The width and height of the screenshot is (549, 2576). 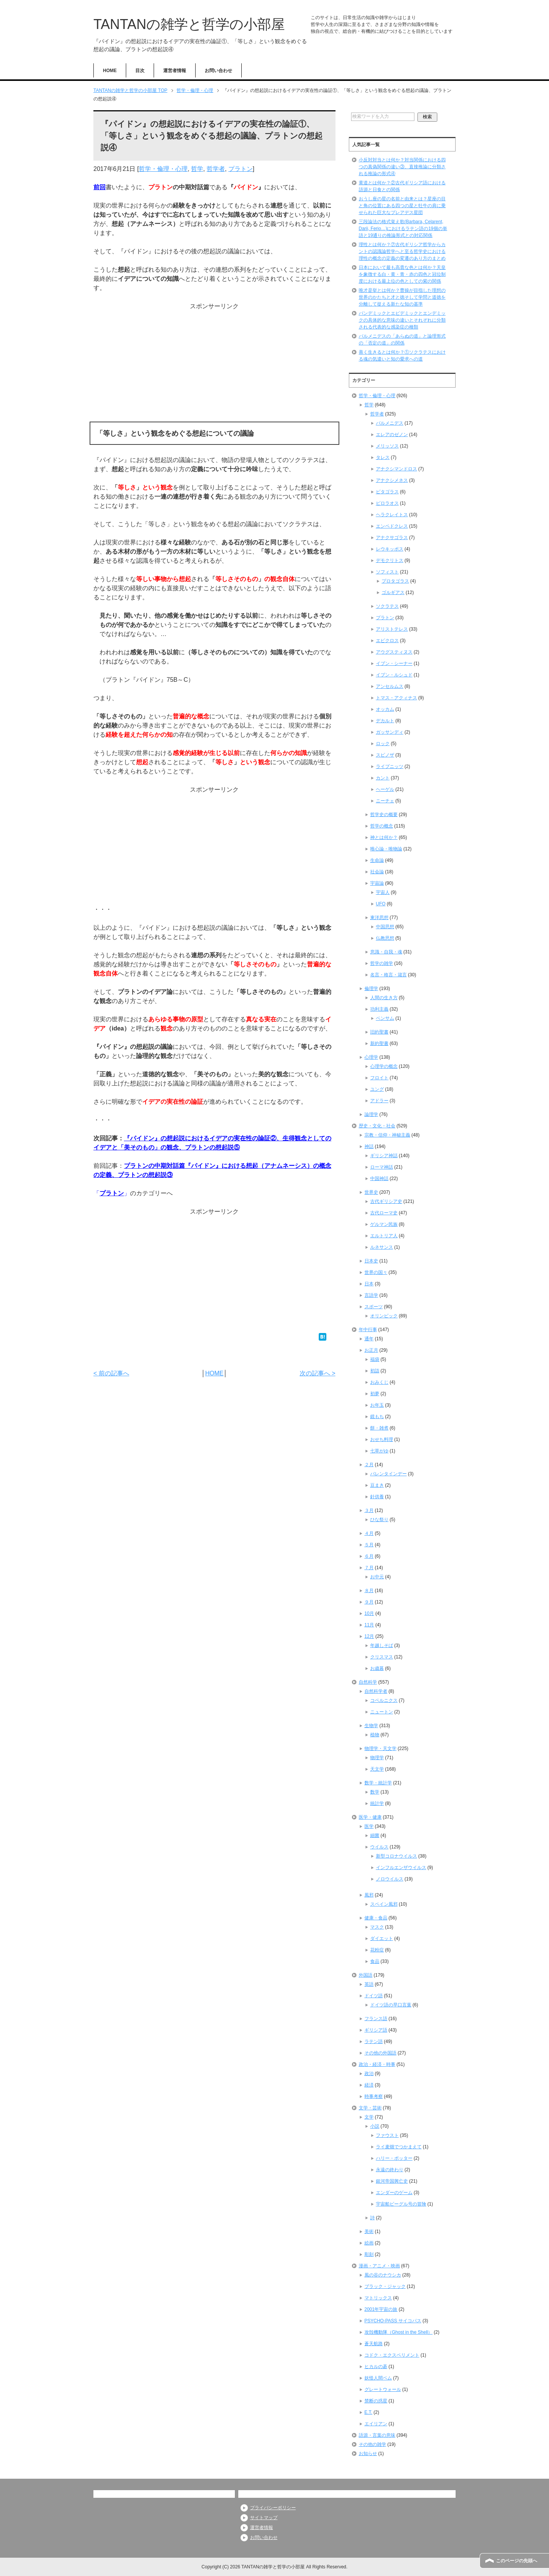 I want to click on 世界の国々, so click(x=375, y=1272).